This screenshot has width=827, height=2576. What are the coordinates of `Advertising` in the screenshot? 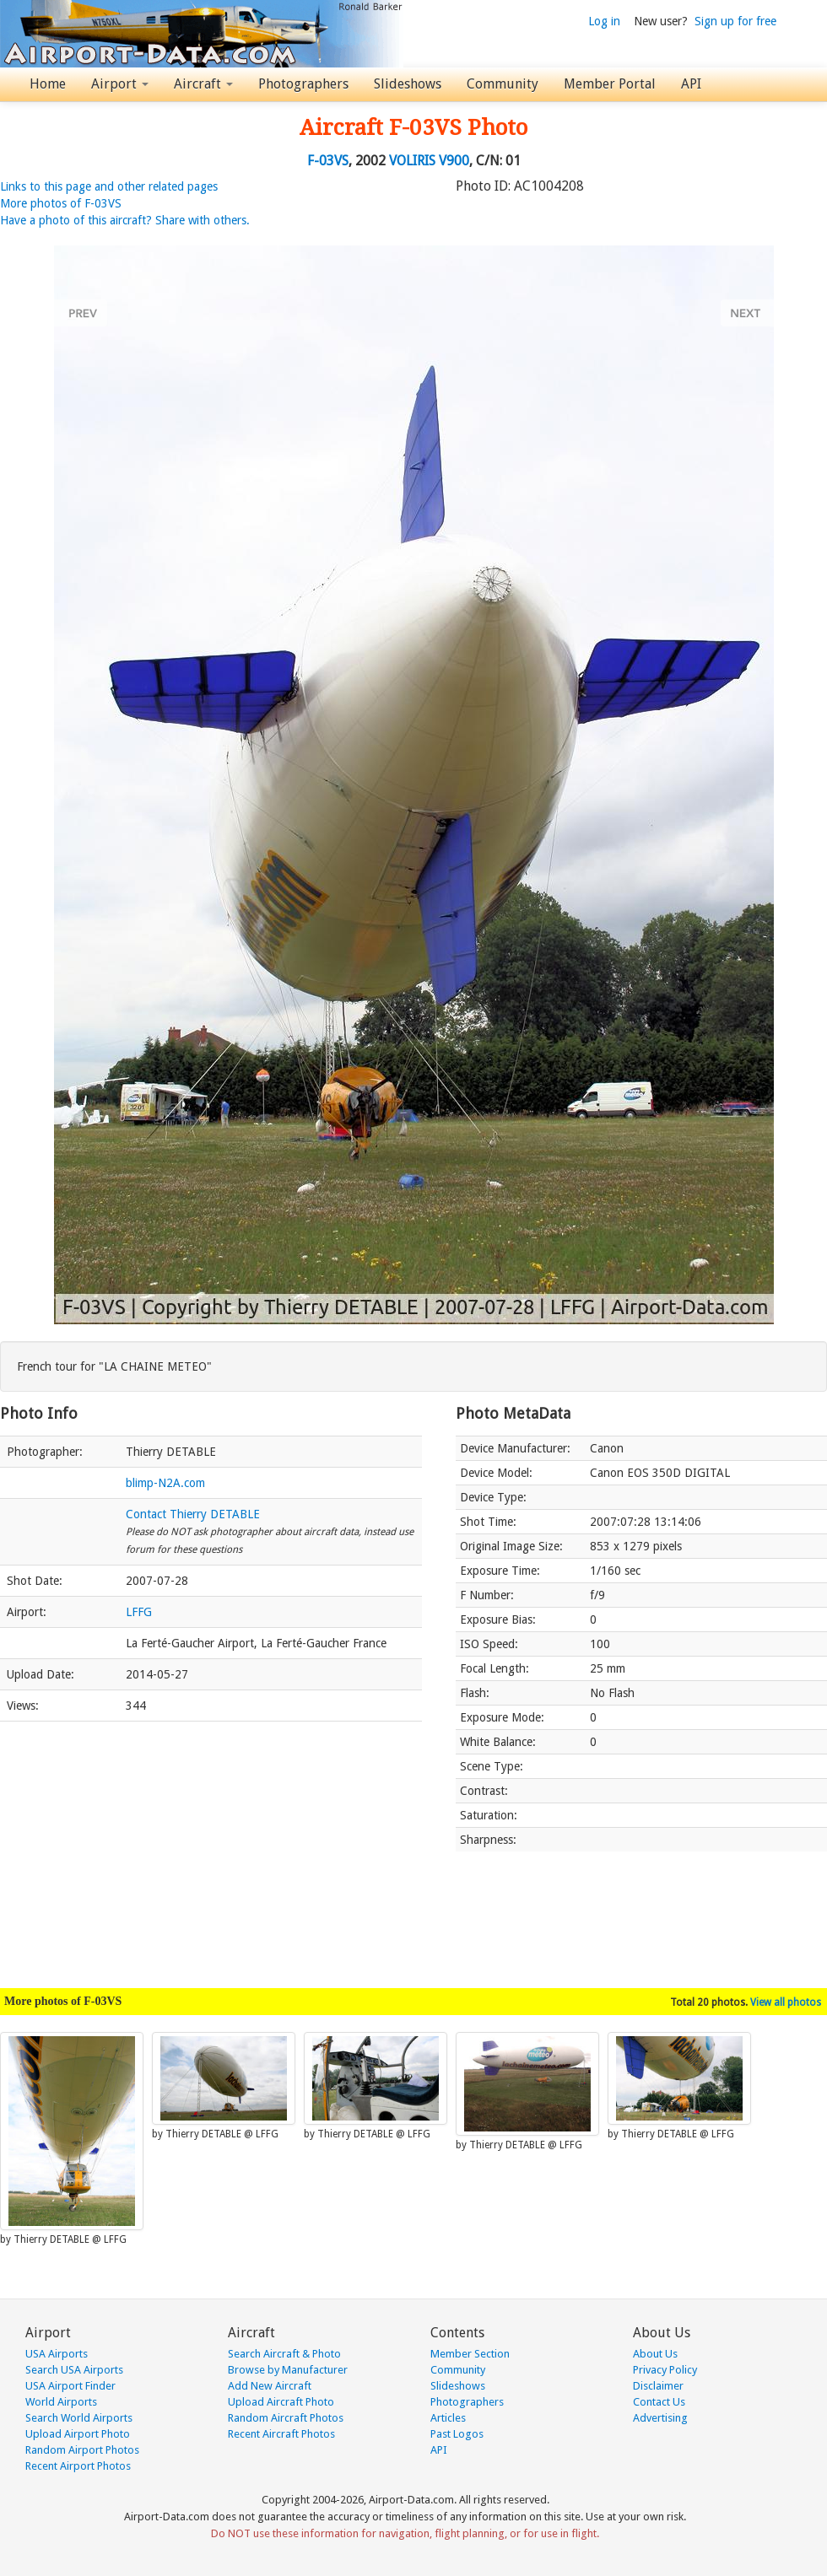 It's located at (660, 2418).